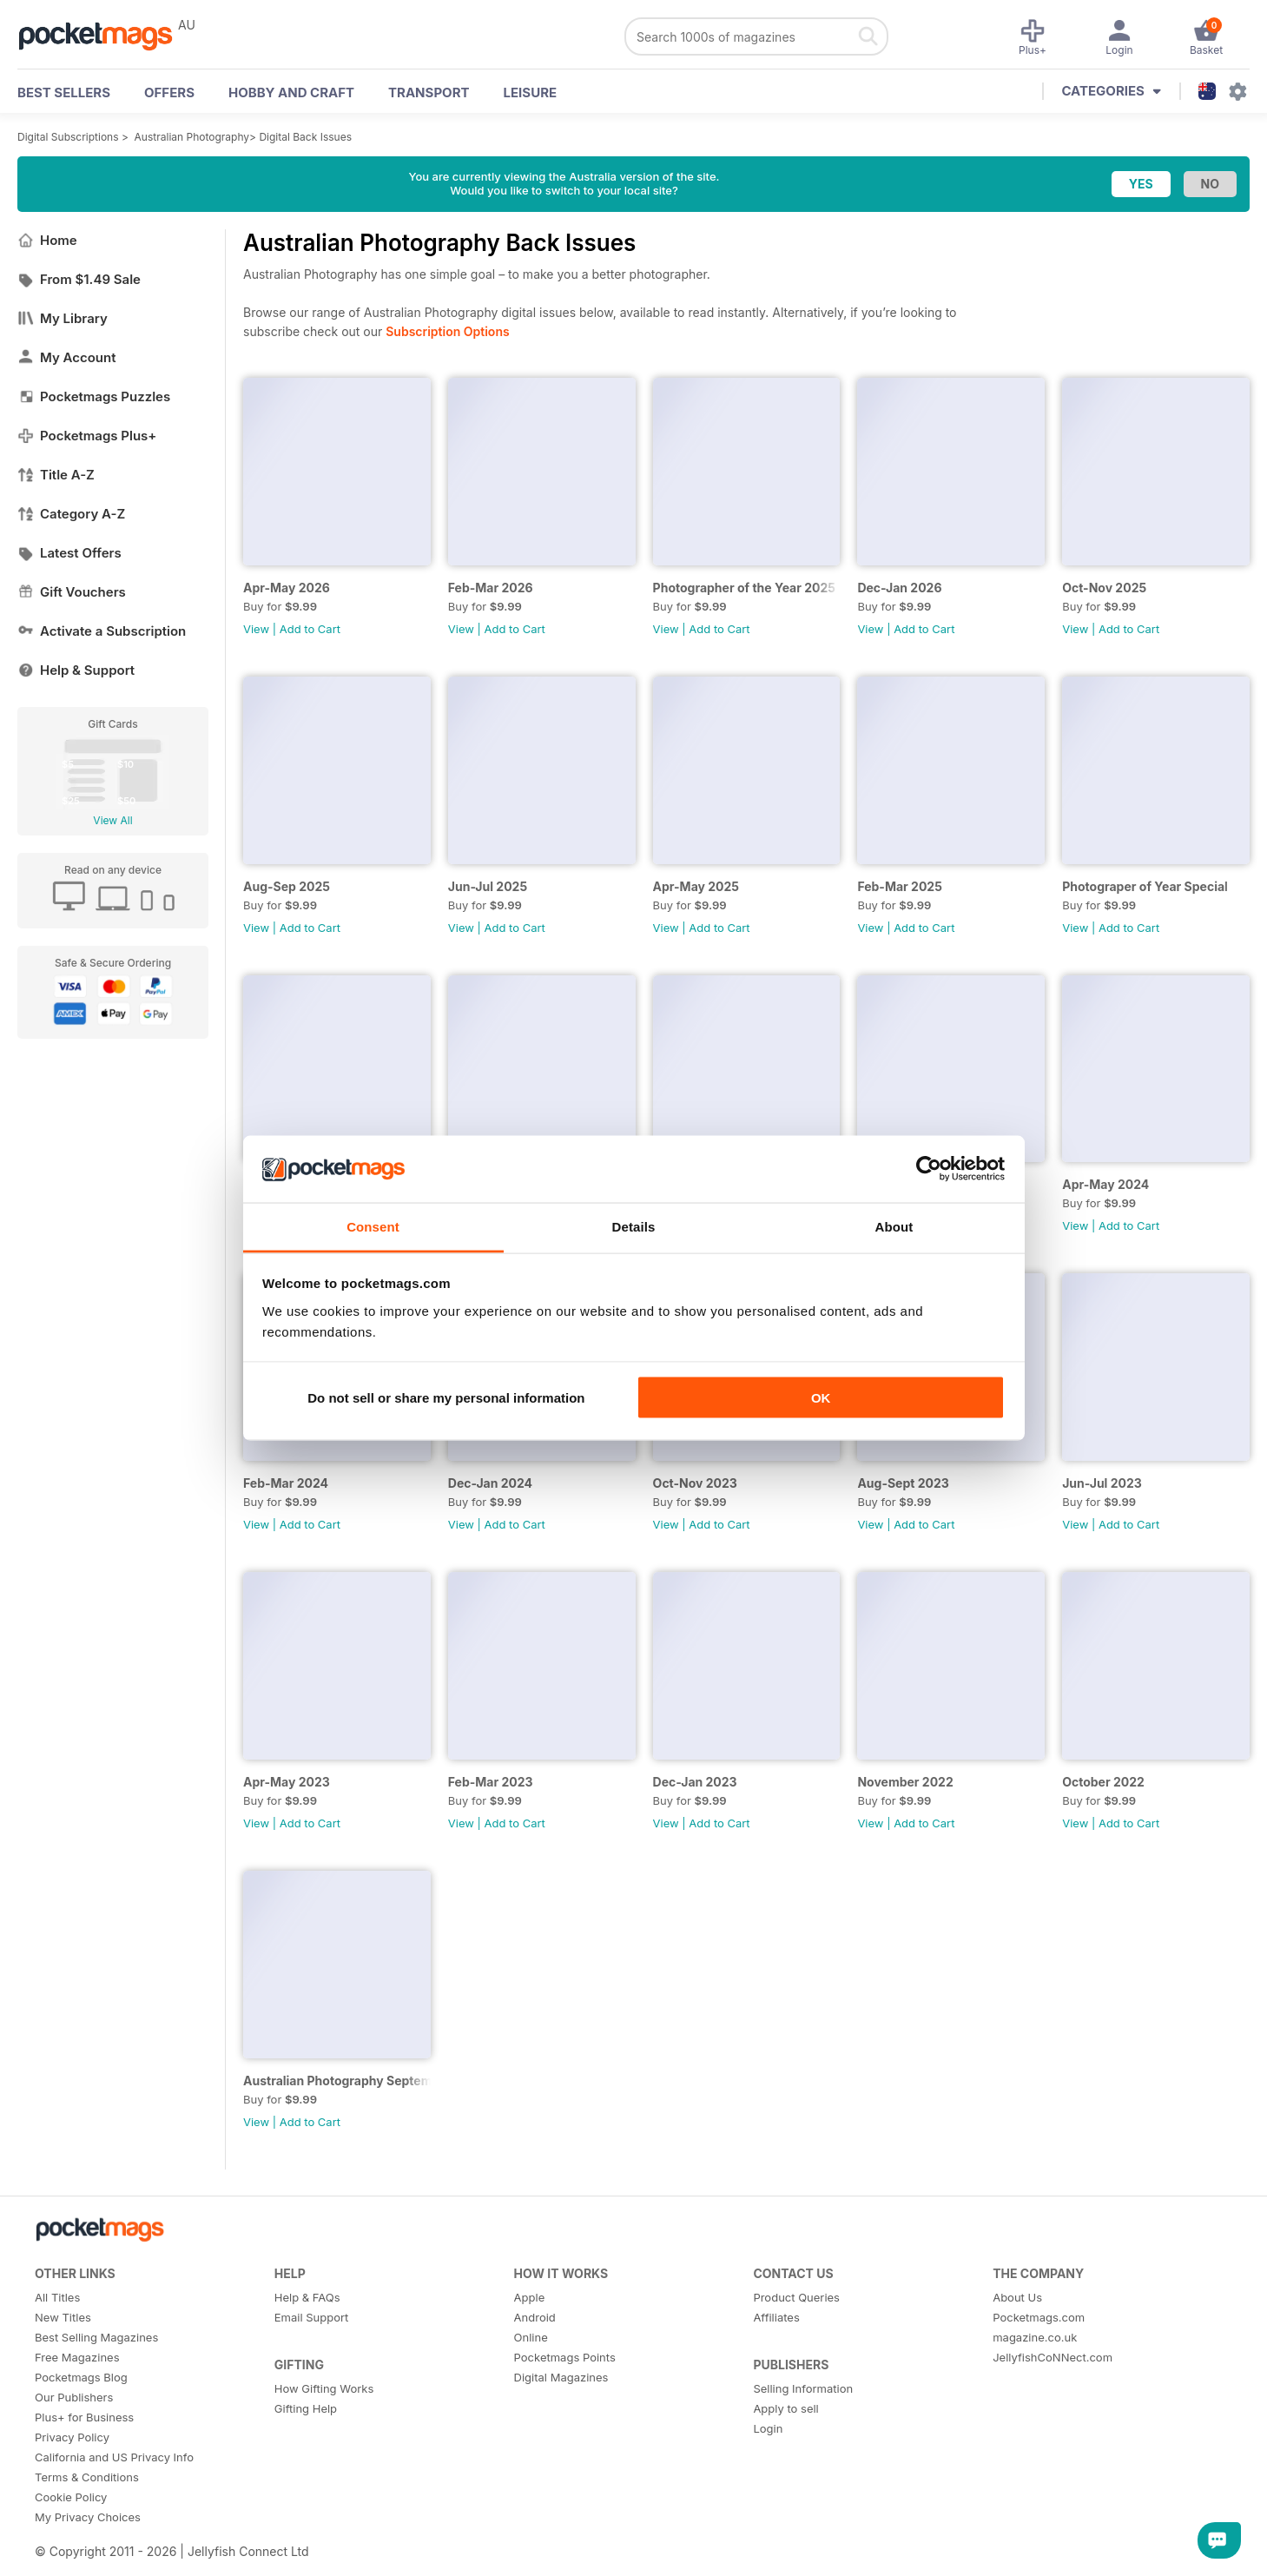  I want to click on All Titles, so click(57, 2297).